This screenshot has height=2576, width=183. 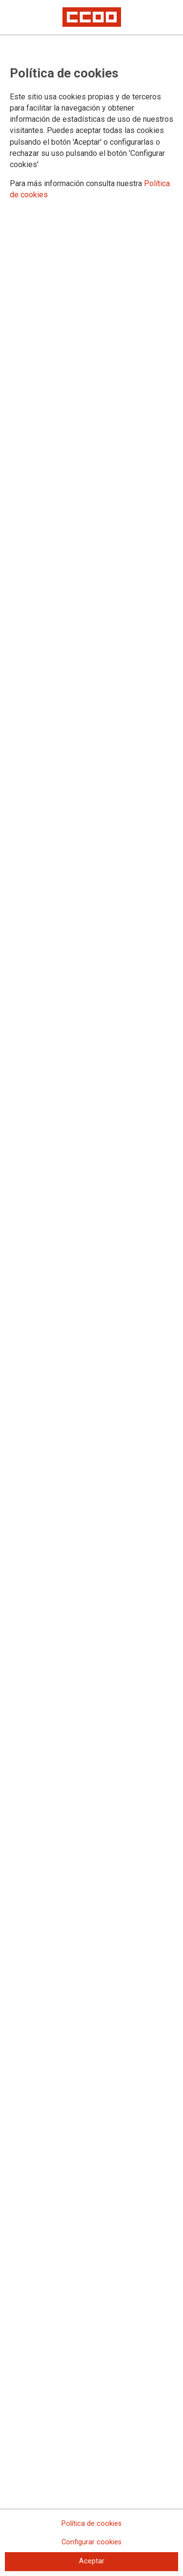 I want to click on Configurar cookies, so click(x=91, y=2542).